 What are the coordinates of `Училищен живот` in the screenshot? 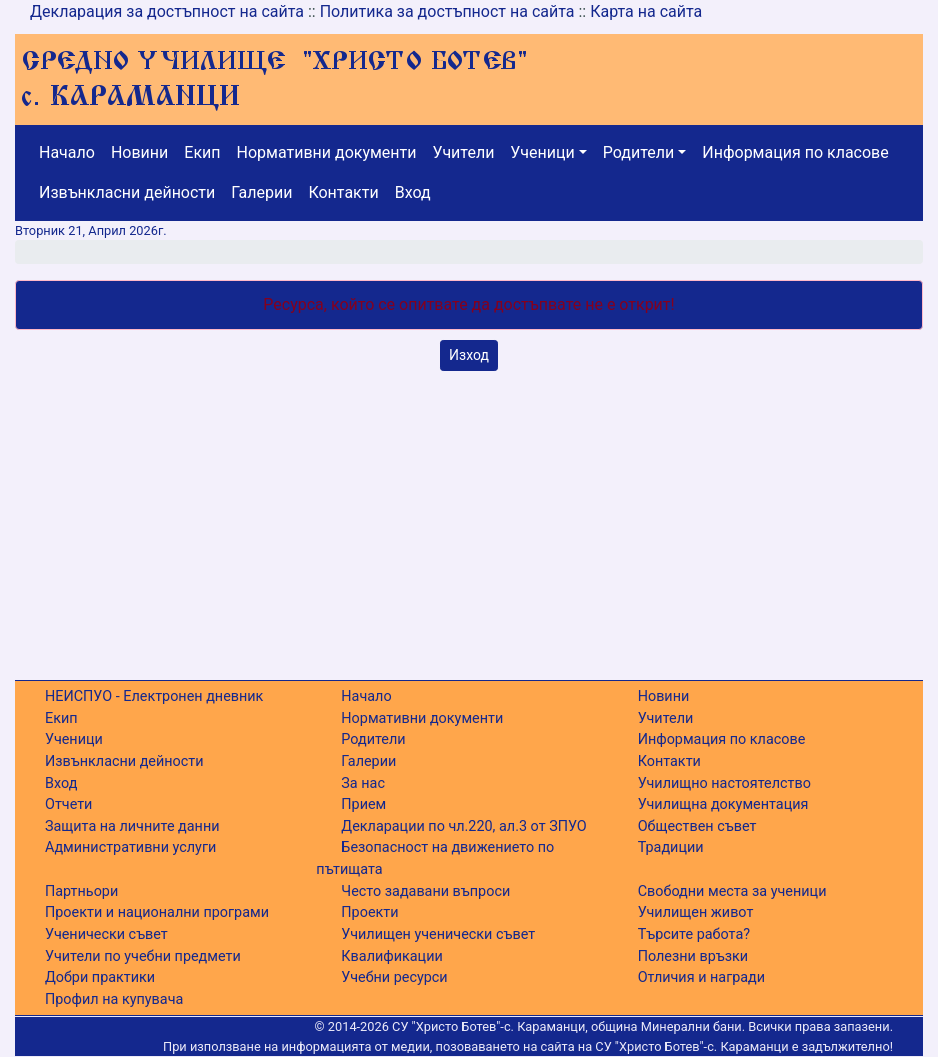 It's located at (696, 912).